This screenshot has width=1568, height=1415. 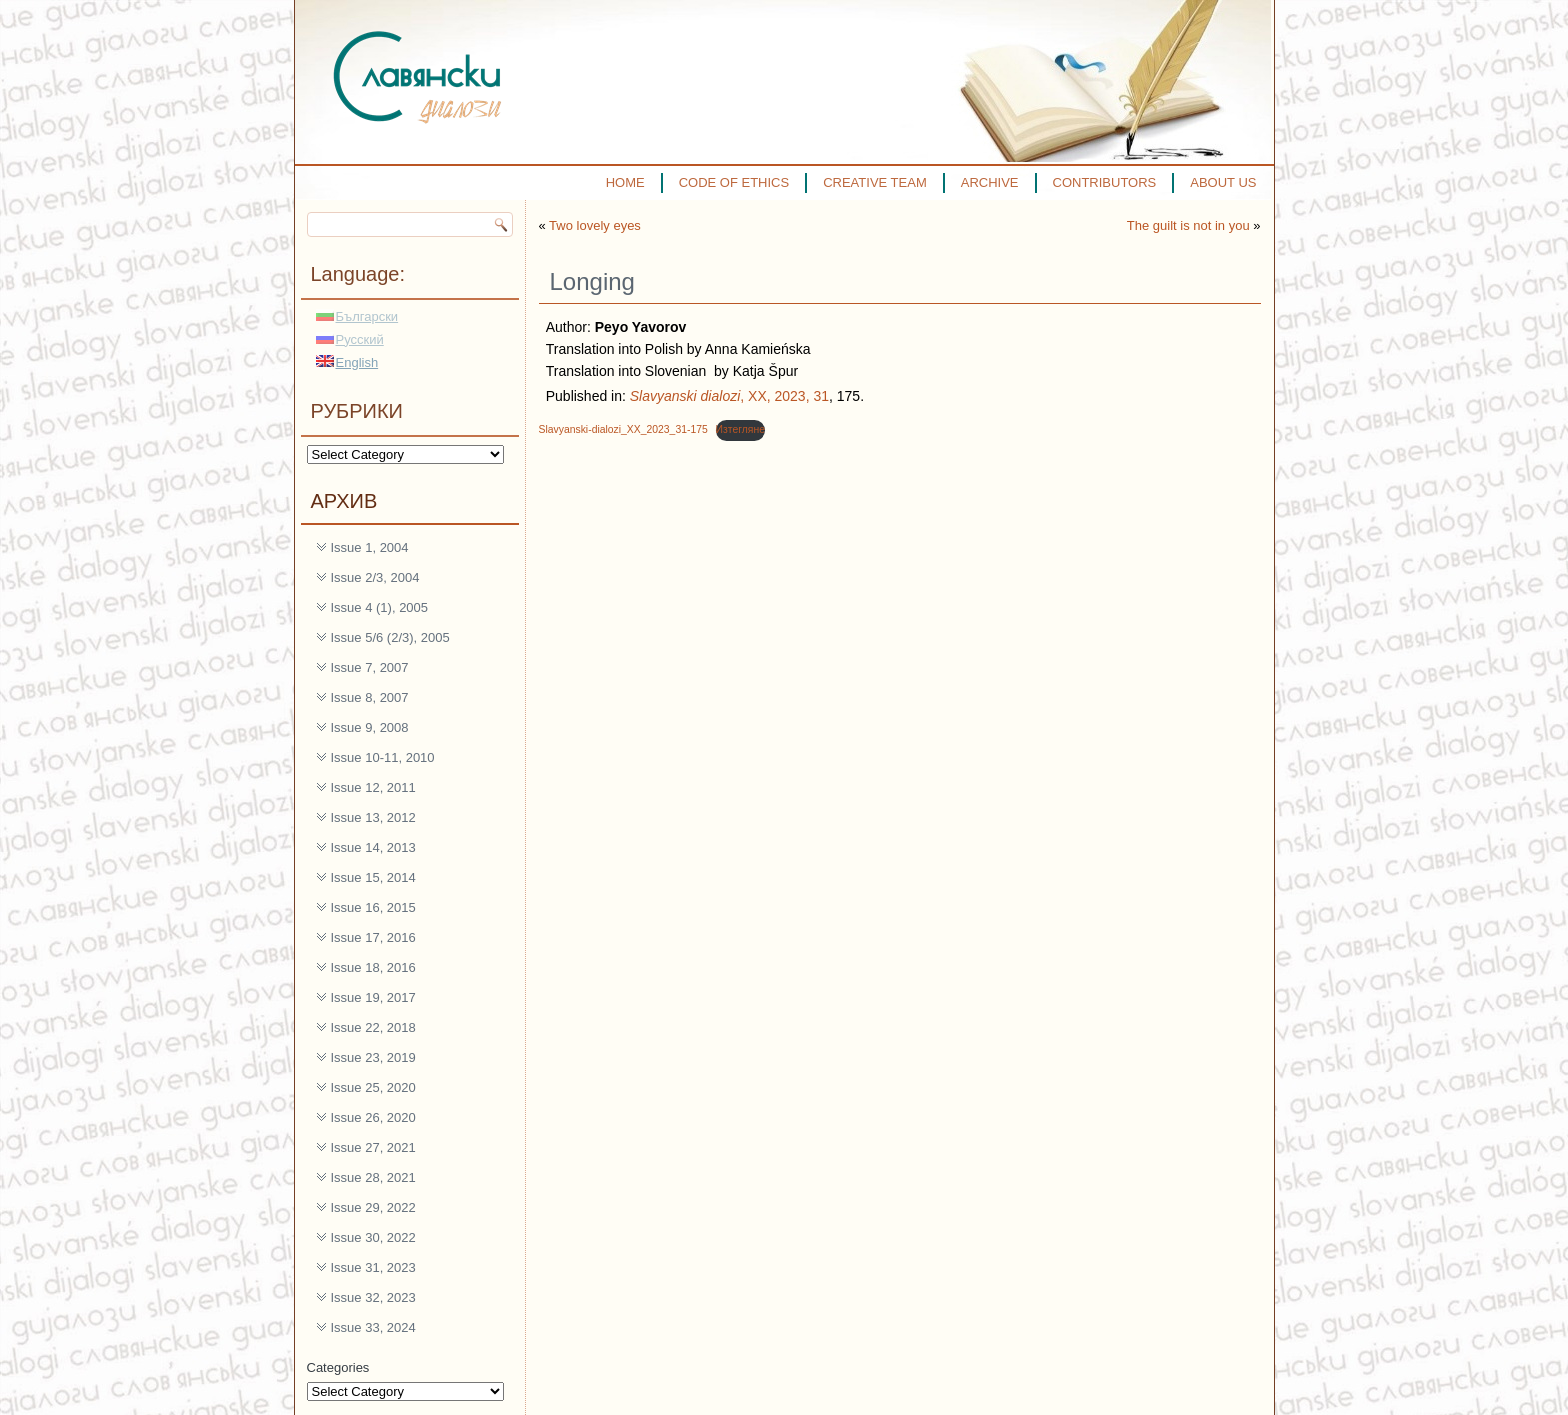 What do you see at coordinates (623, 429) in the screenshot?
I see `Slavyanski-dialozi_XX_2023_31-175` at bounding box center [623, 429].